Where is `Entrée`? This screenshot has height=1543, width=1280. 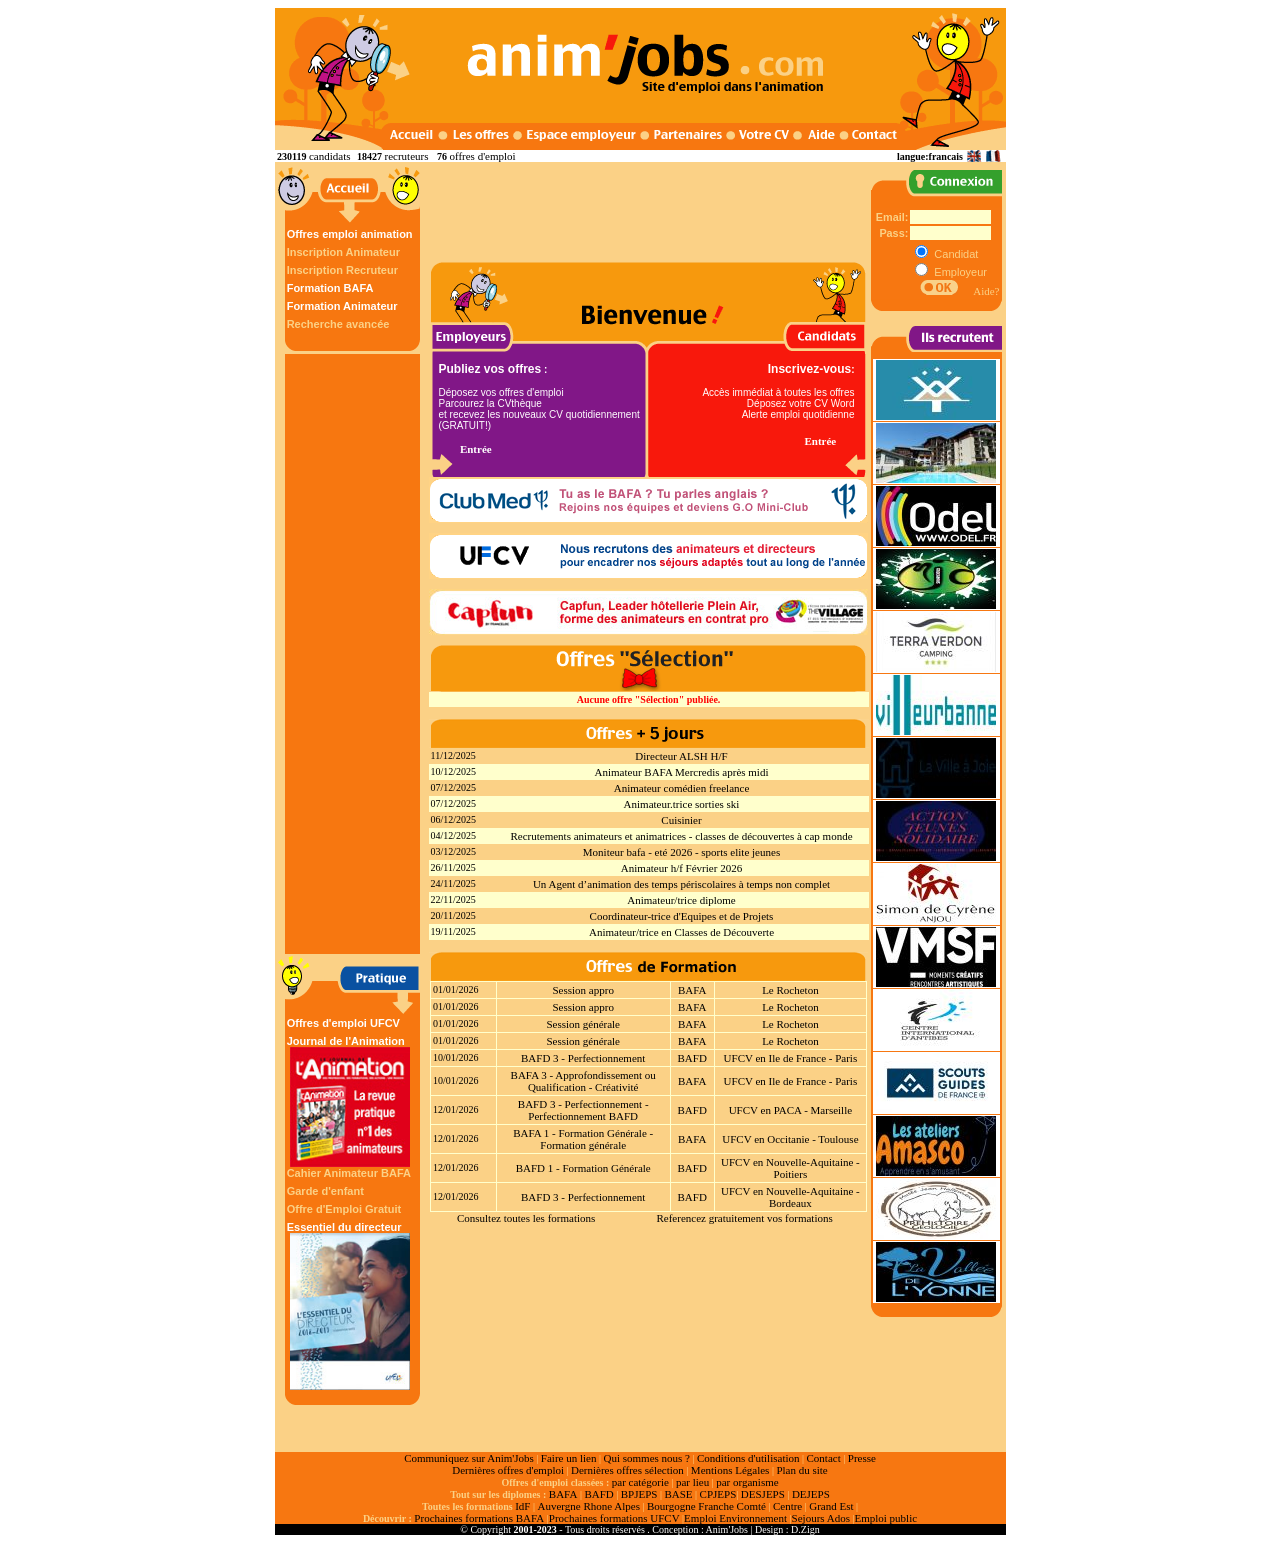
Entrée is located at coordinates (476, 449).